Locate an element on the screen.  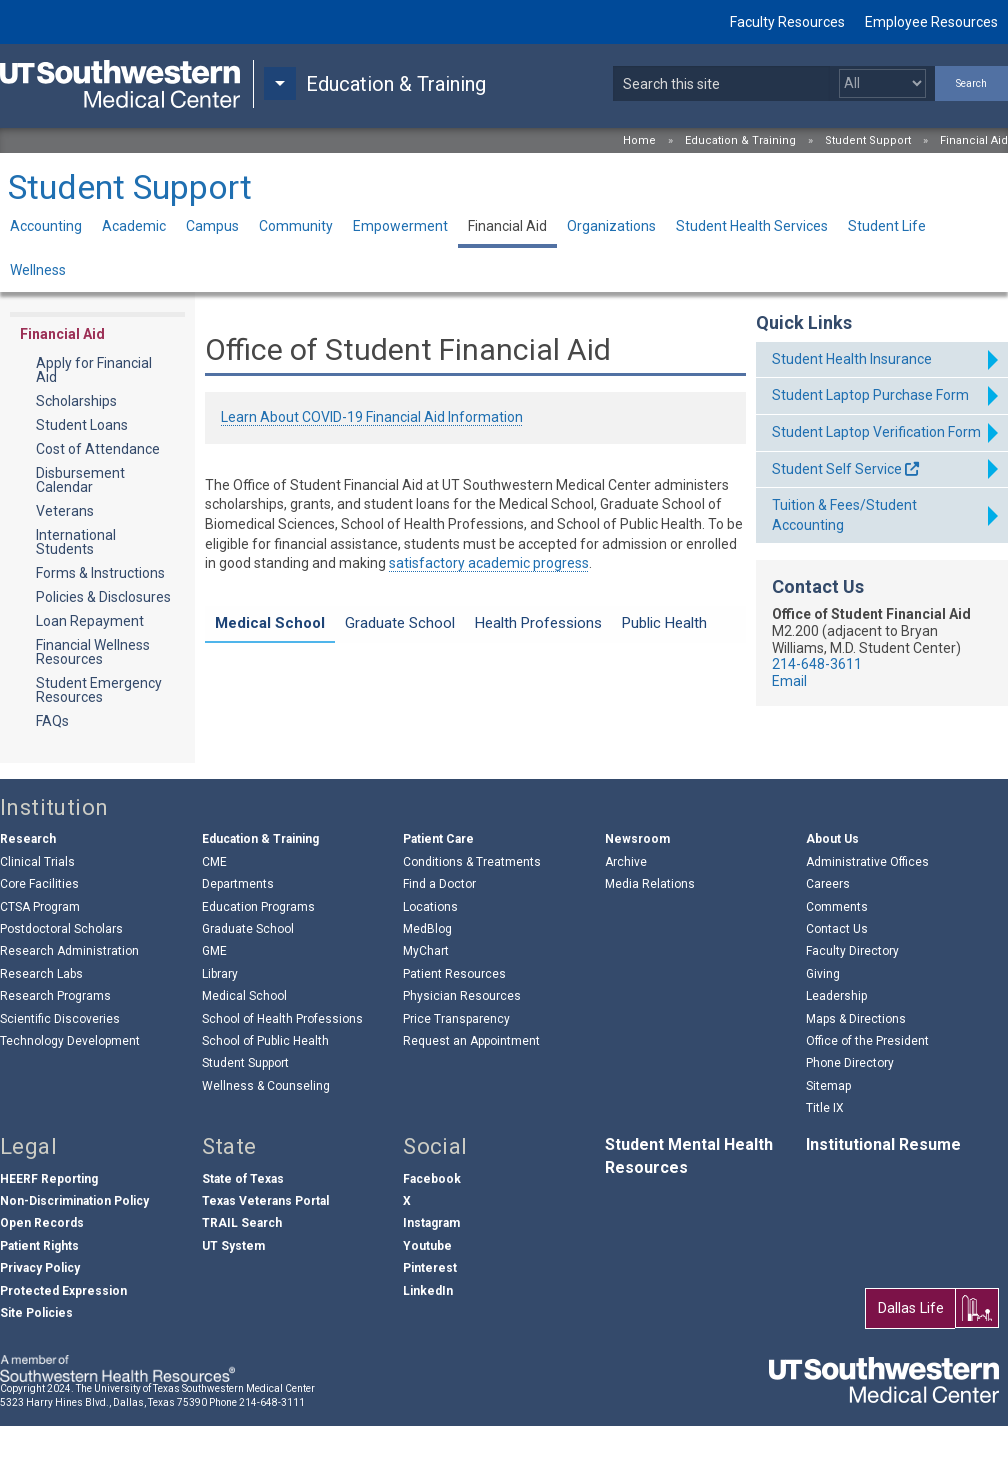
Loan Repayment is located at coordinates (90, 621).